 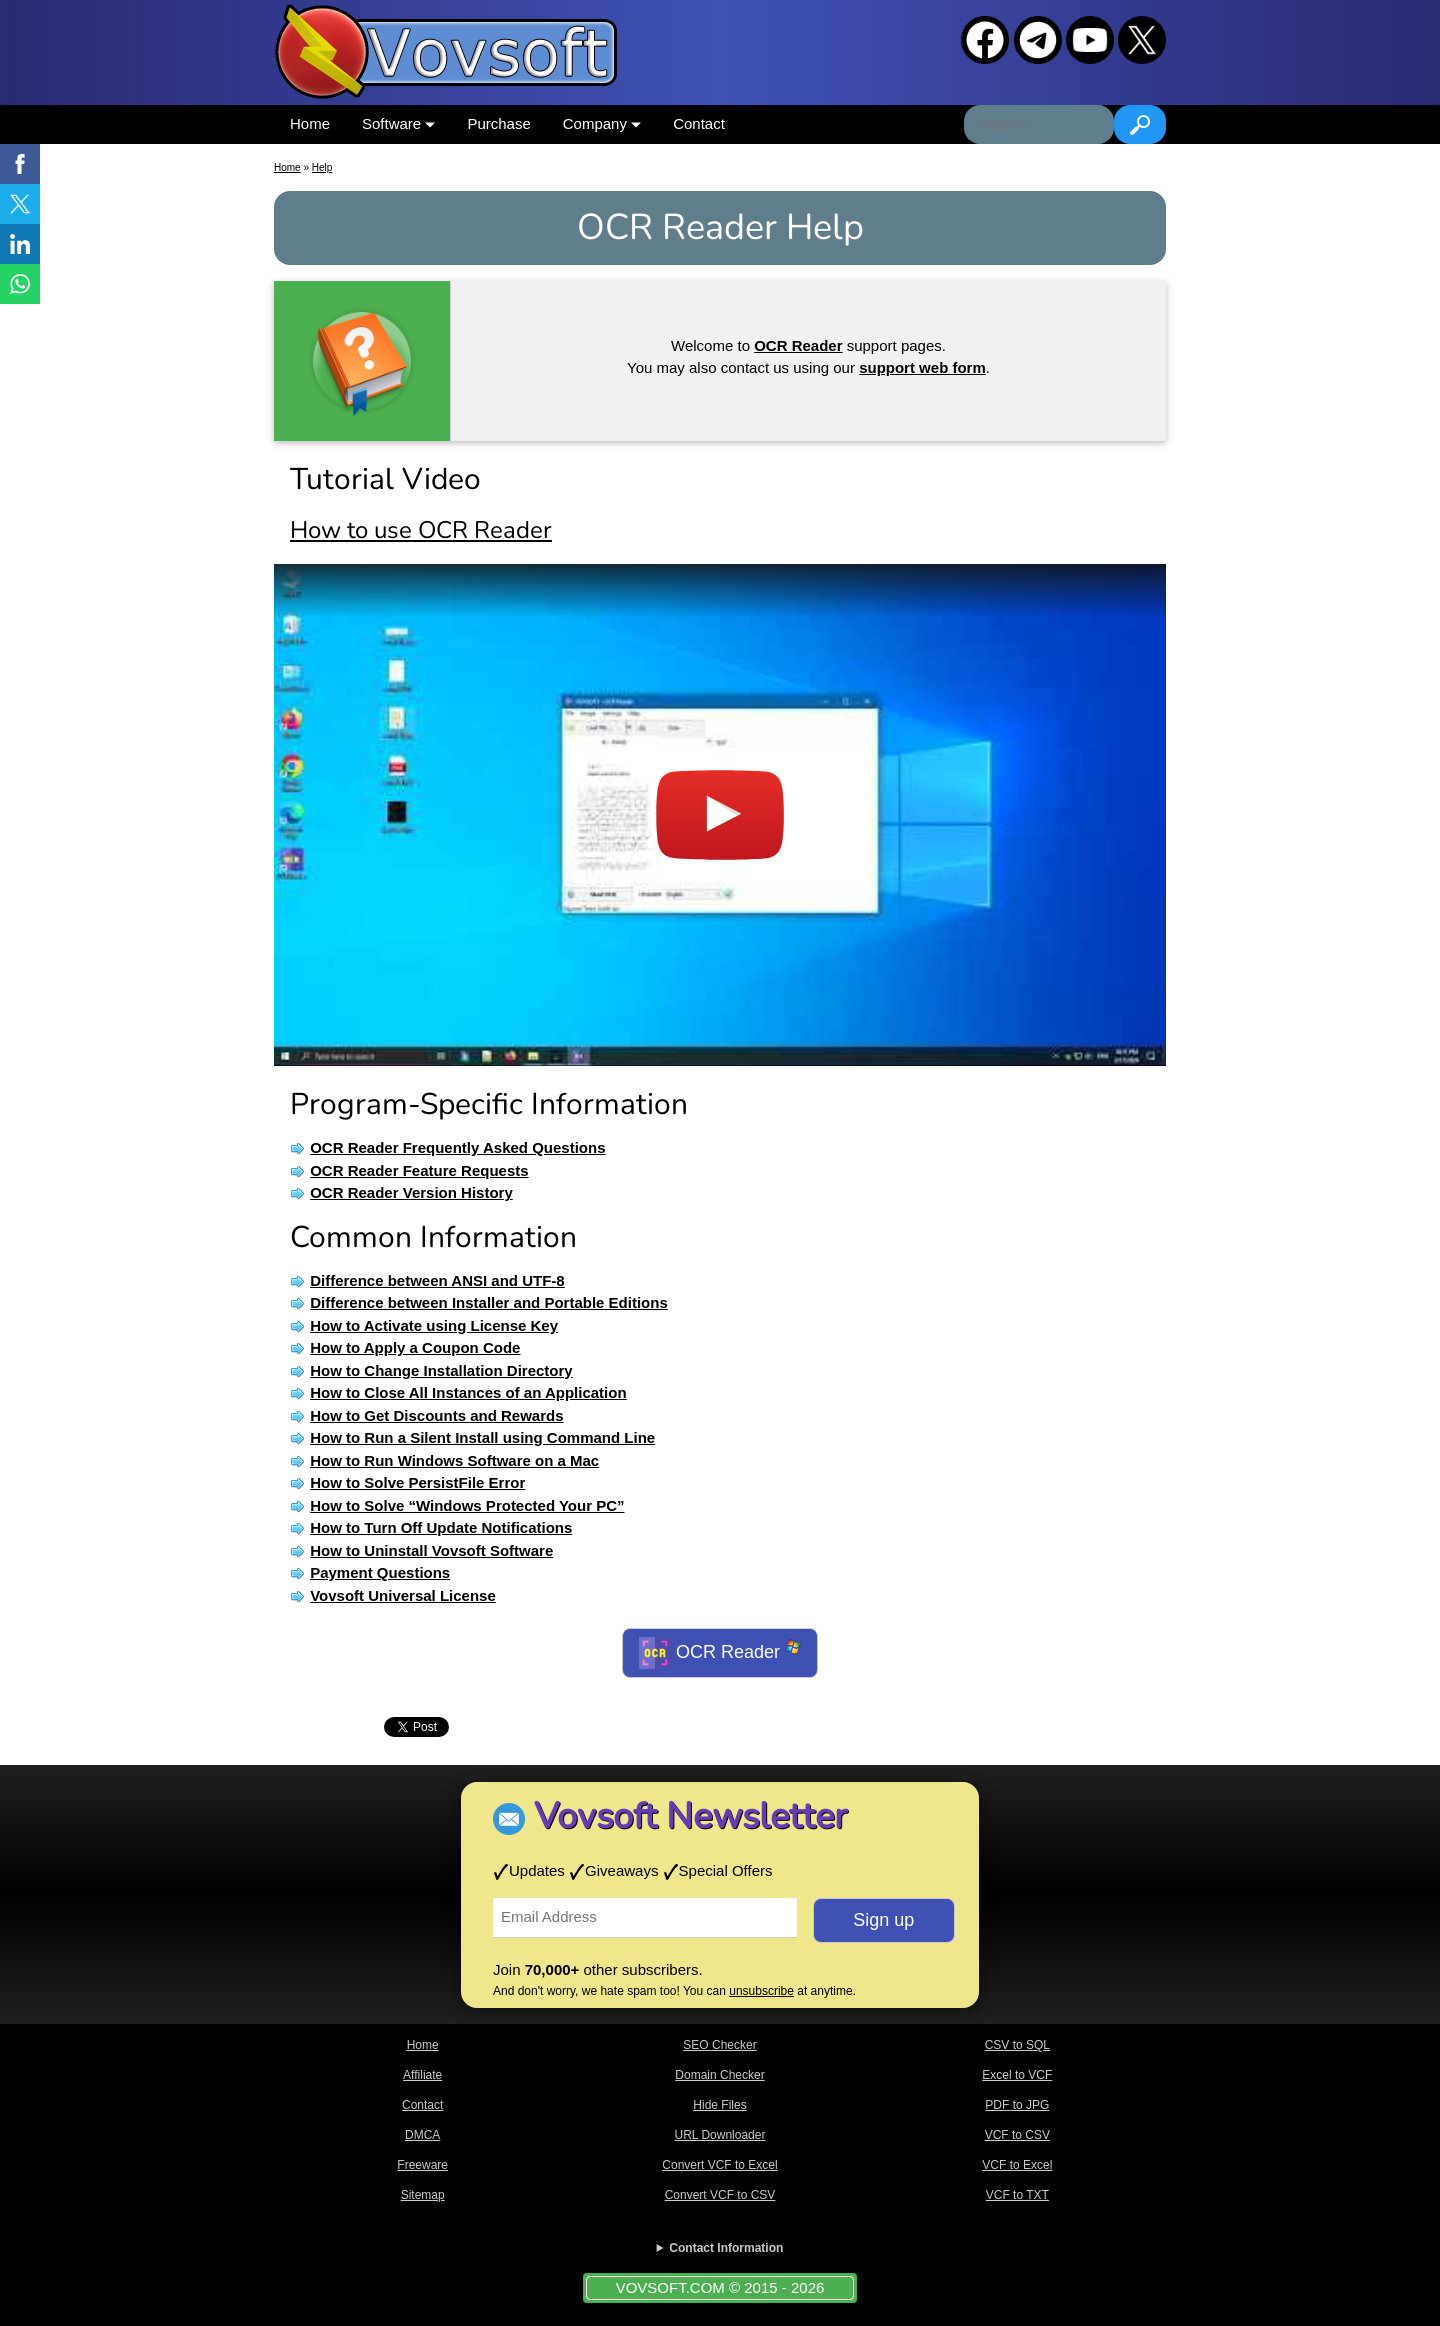 What do you see at coordinates (1017, 2195) in the screenshot?
I see `VCF to TXT` at bounding box center [1017, 2195].